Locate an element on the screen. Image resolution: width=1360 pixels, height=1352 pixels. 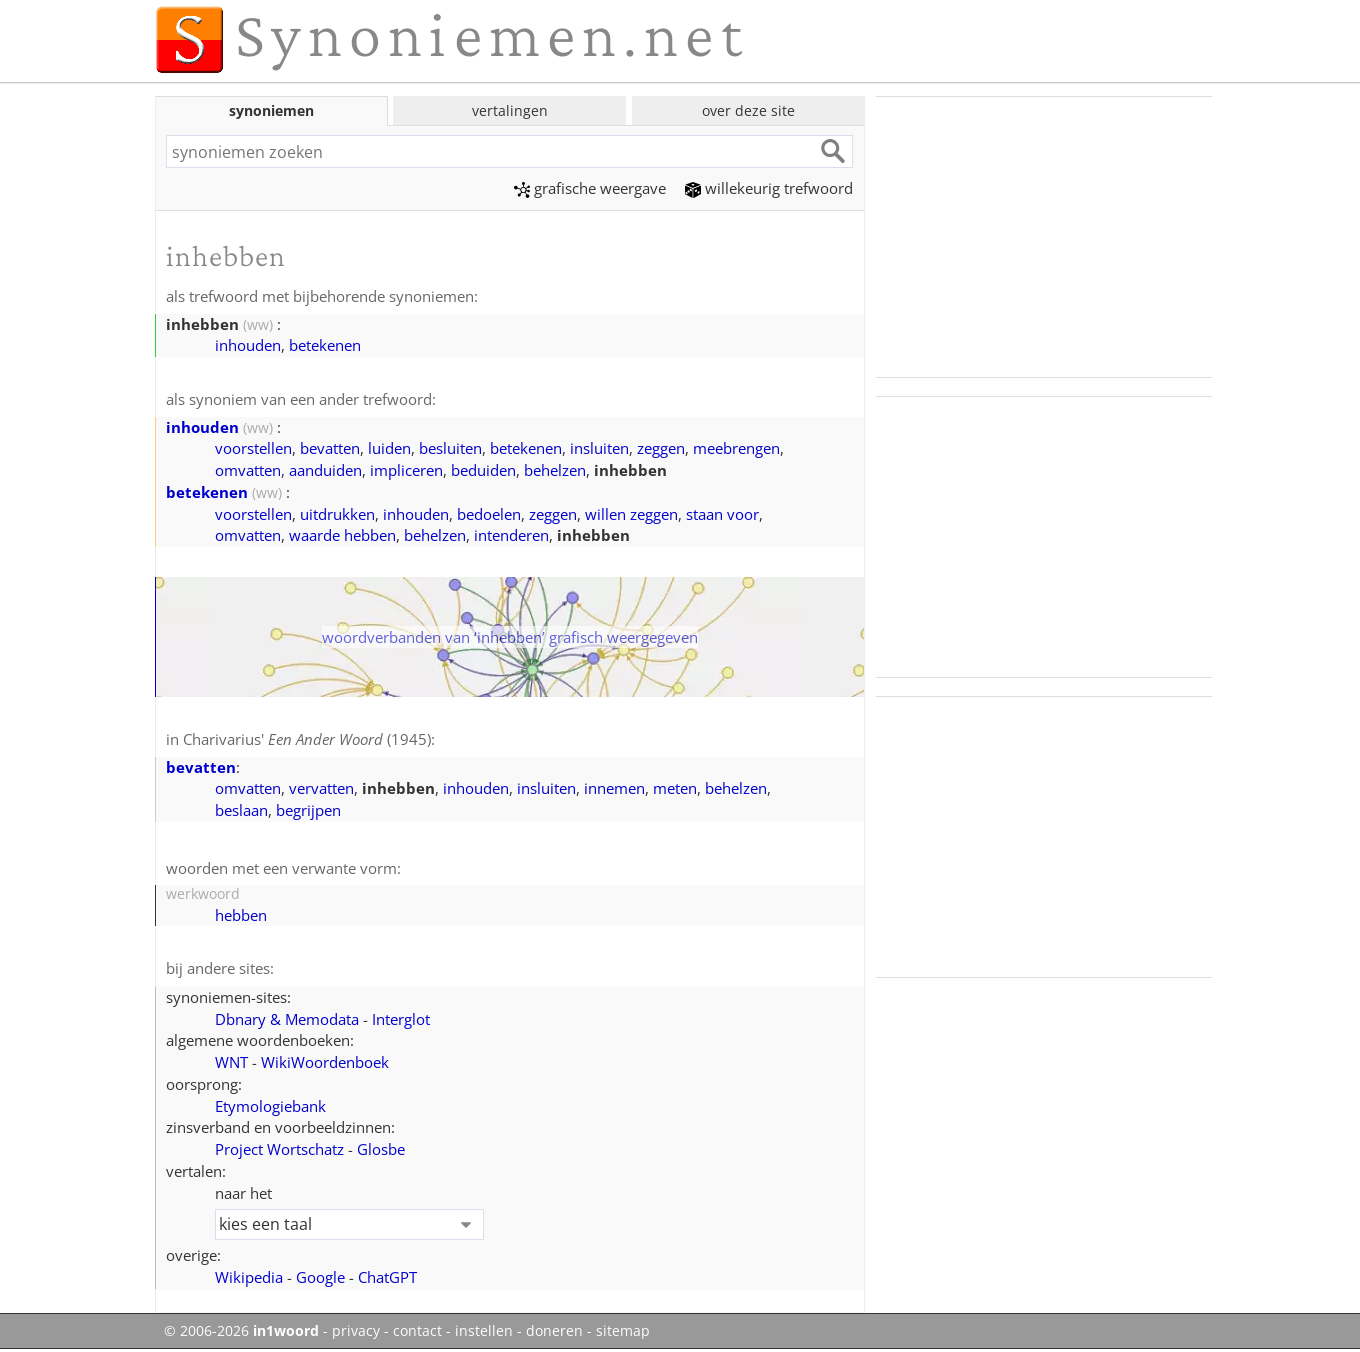
besluiten is located at coordinates (450, 448).